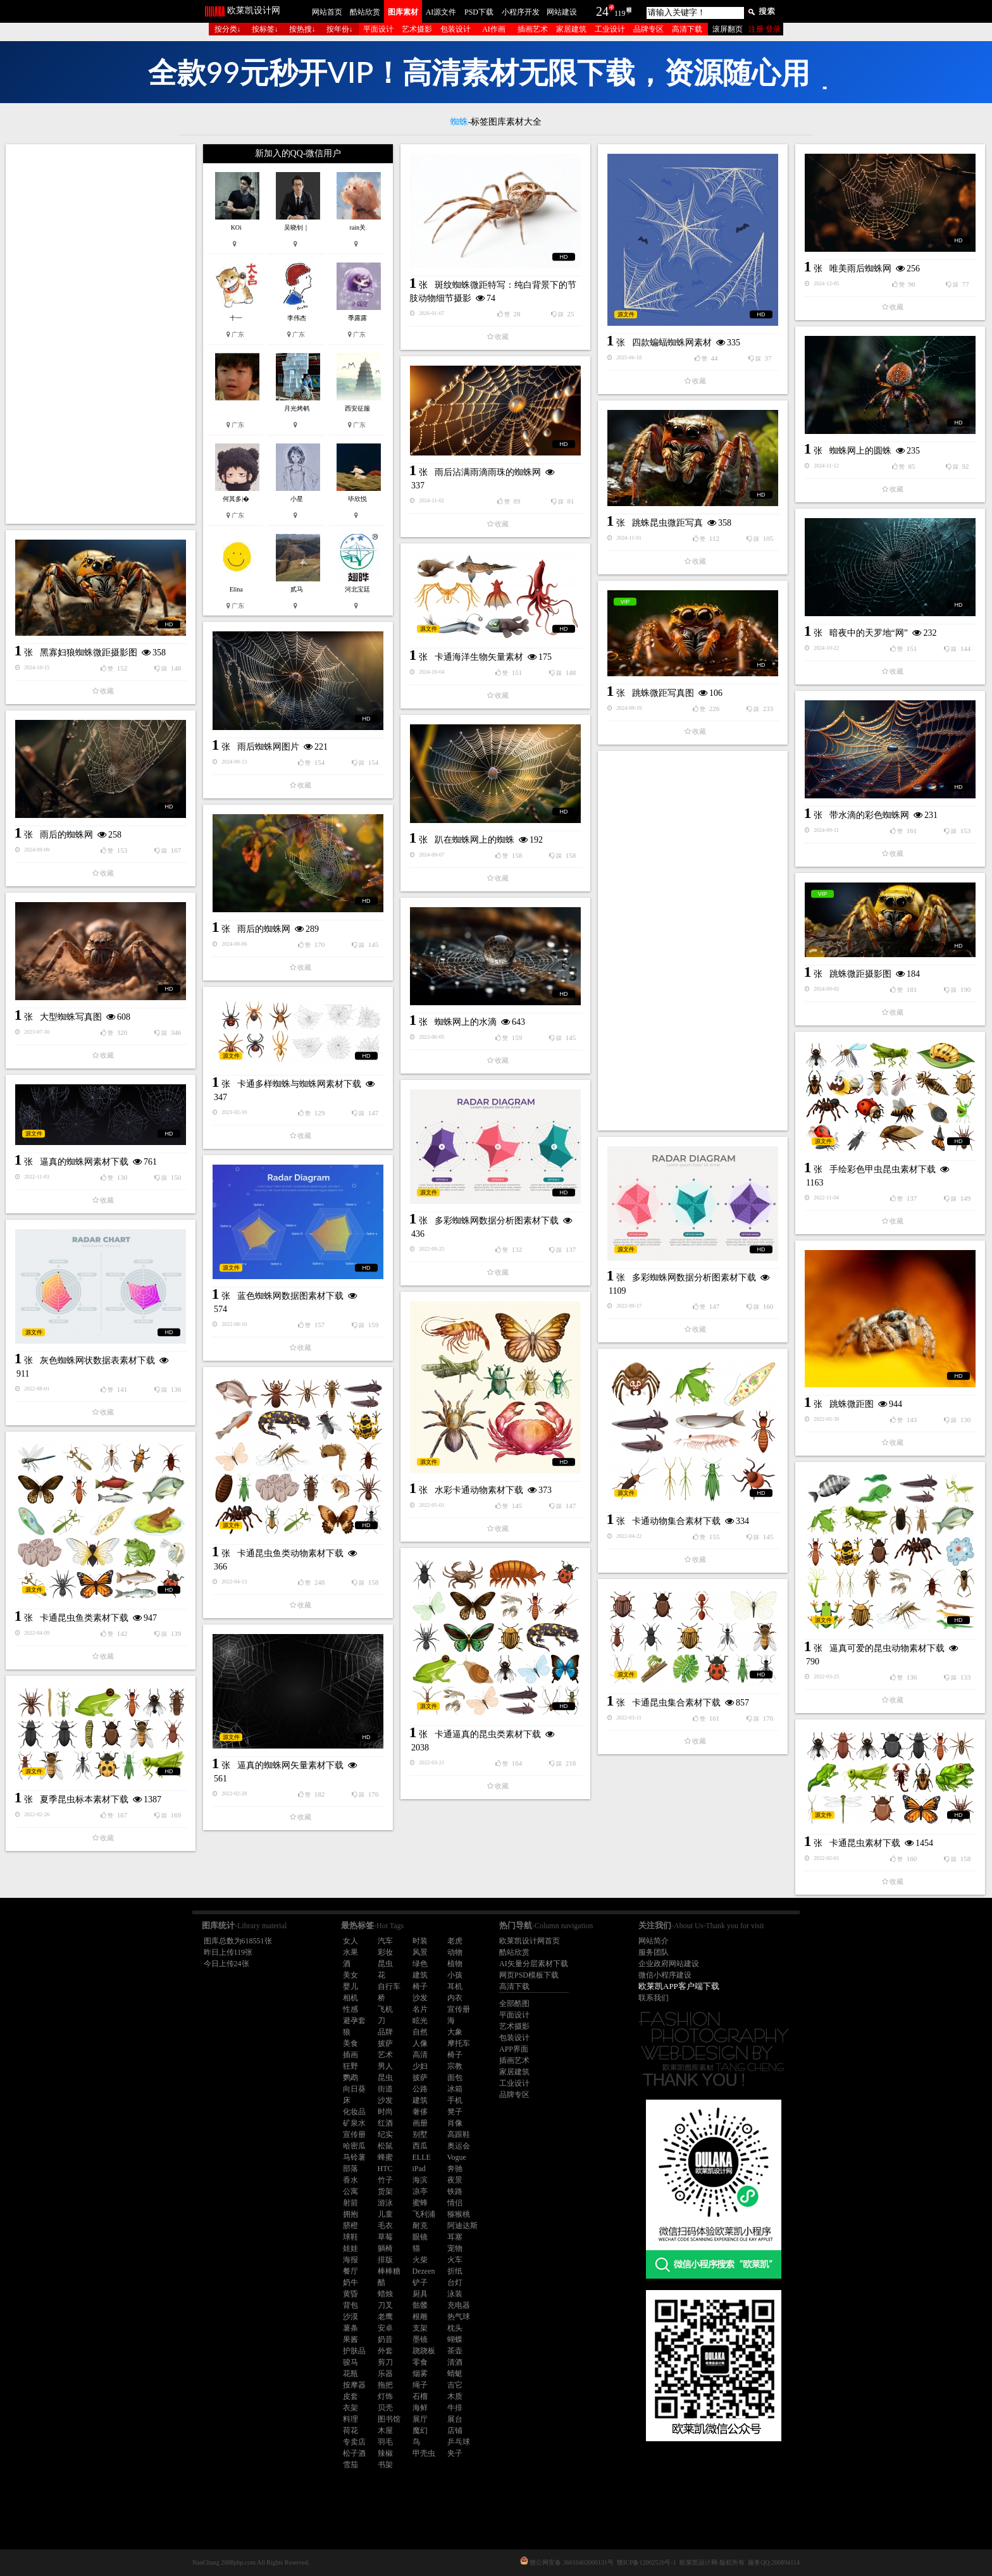 This screenshot has width=992, height=2576. Describe the element at coordinates (350, 1975) in the screenshot. I see `美女` at that location.